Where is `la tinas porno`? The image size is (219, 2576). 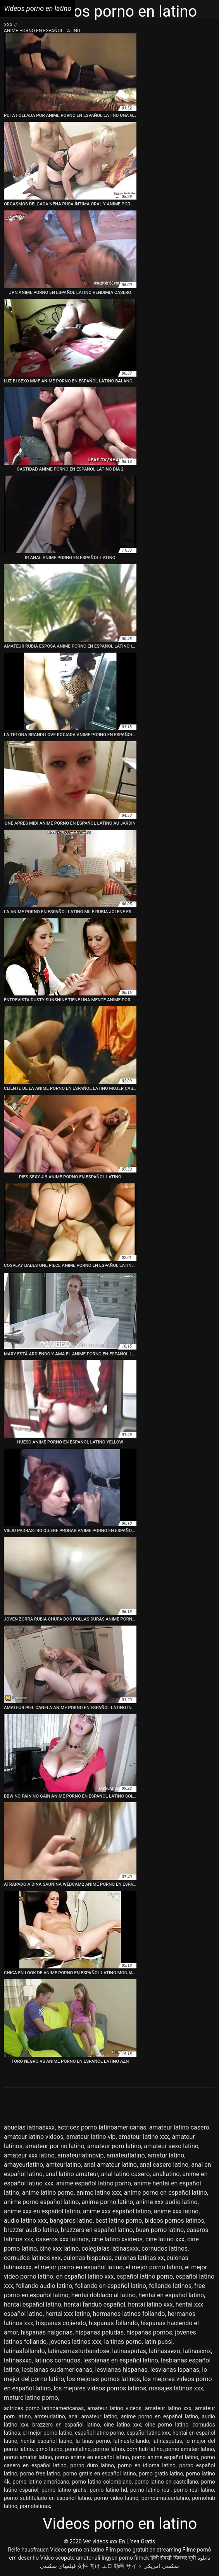 la tinas porno is located at coordinates (123, 2341).